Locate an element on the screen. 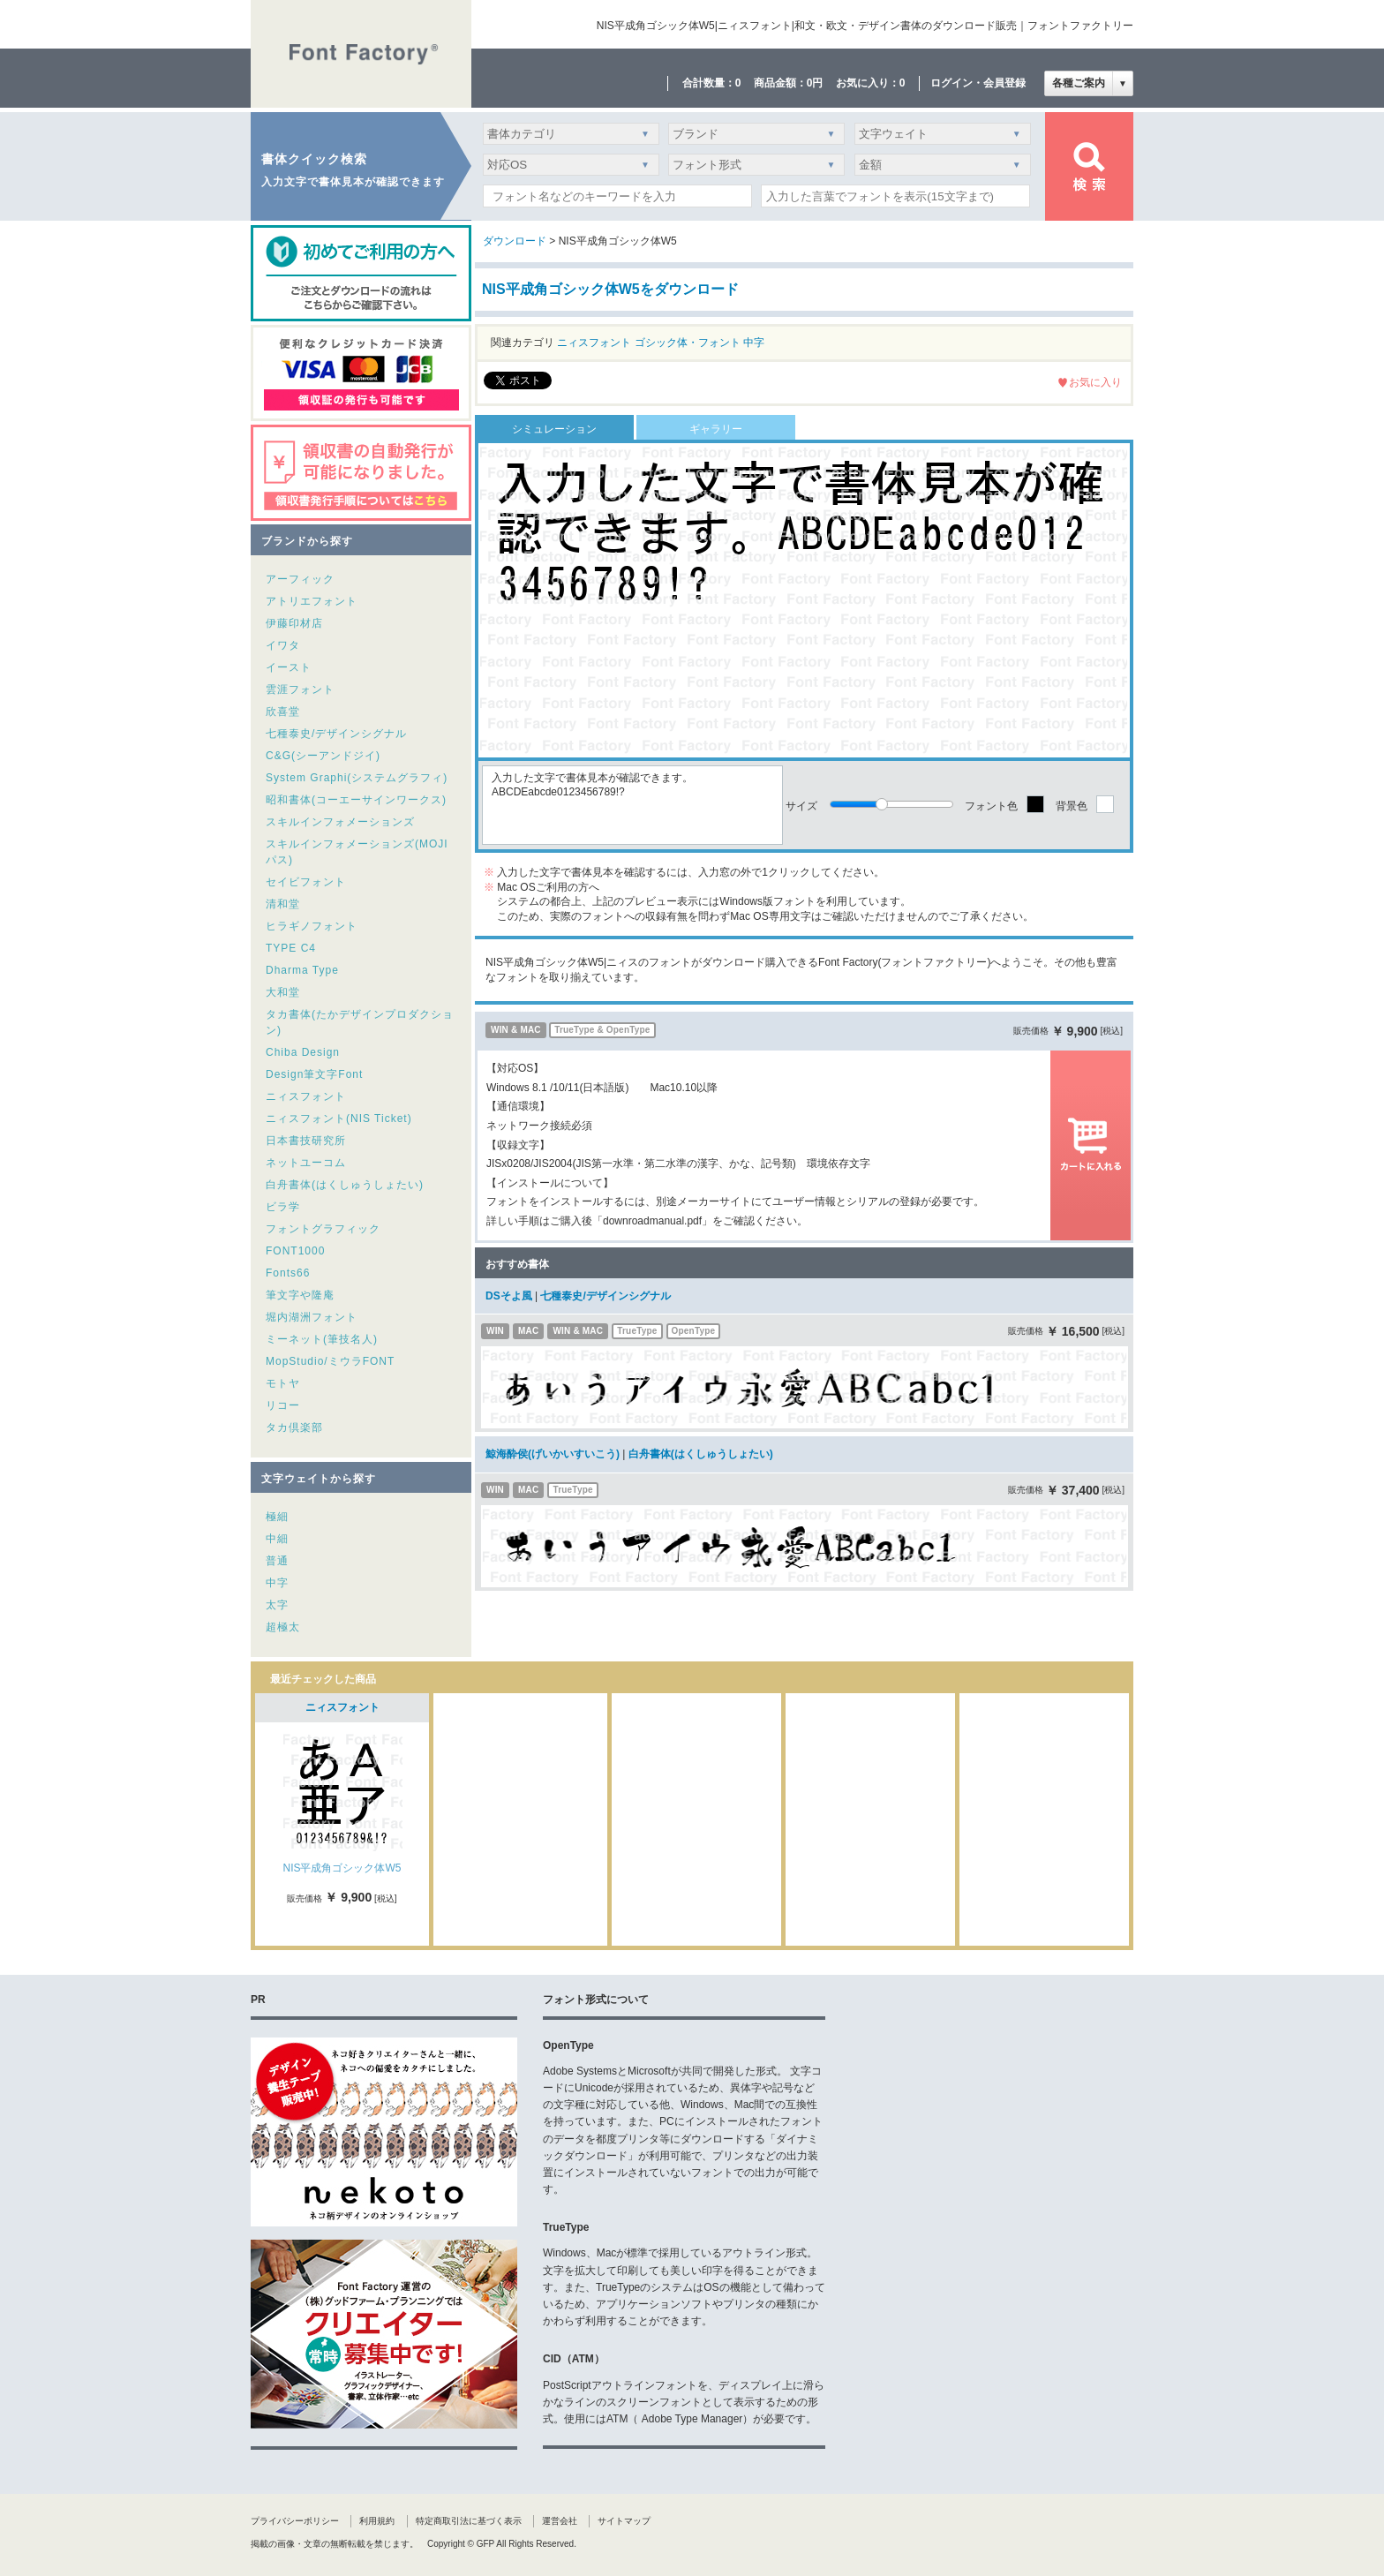 This screenshot has width=1384, height=2576. ダウンロード is located at coordinates (514, 241).